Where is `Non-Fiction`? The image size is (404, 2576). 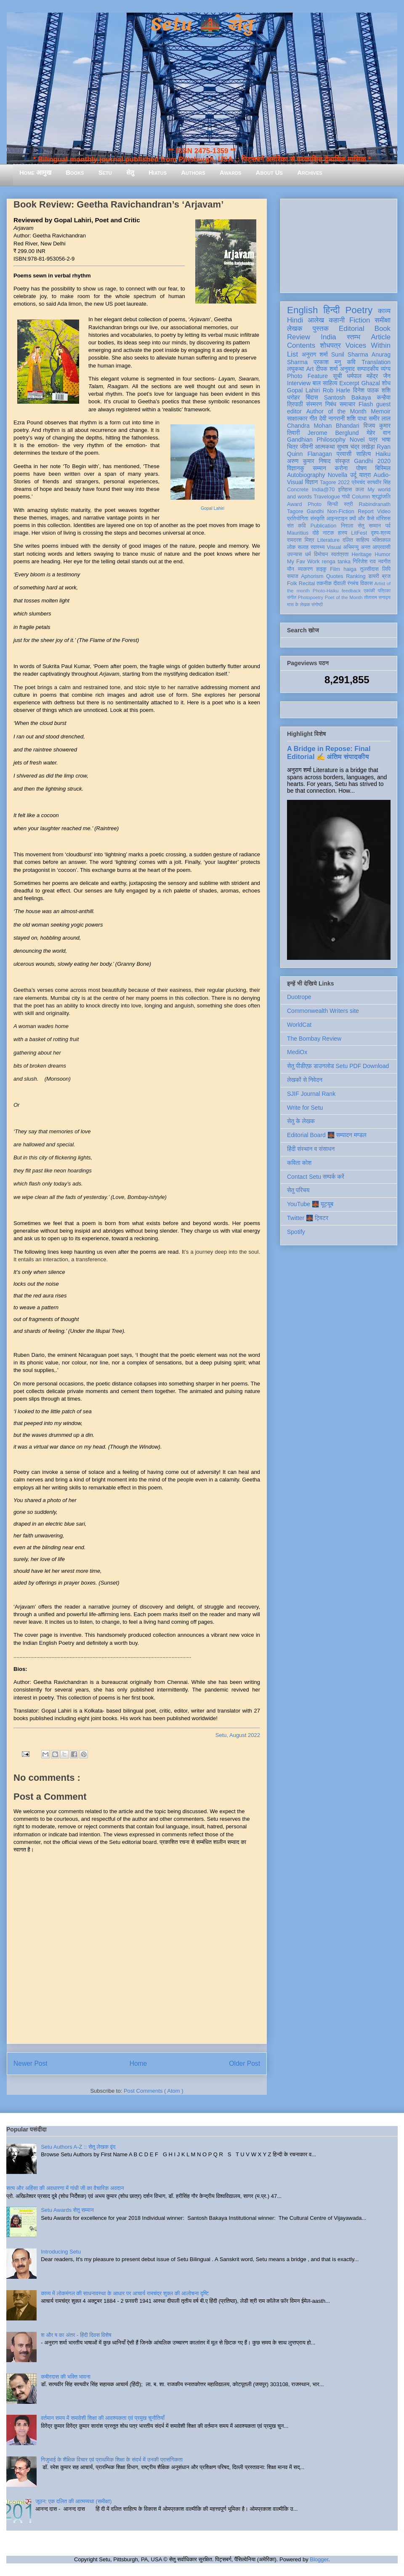
Non-Fiction is located at coordinates (340, 511).